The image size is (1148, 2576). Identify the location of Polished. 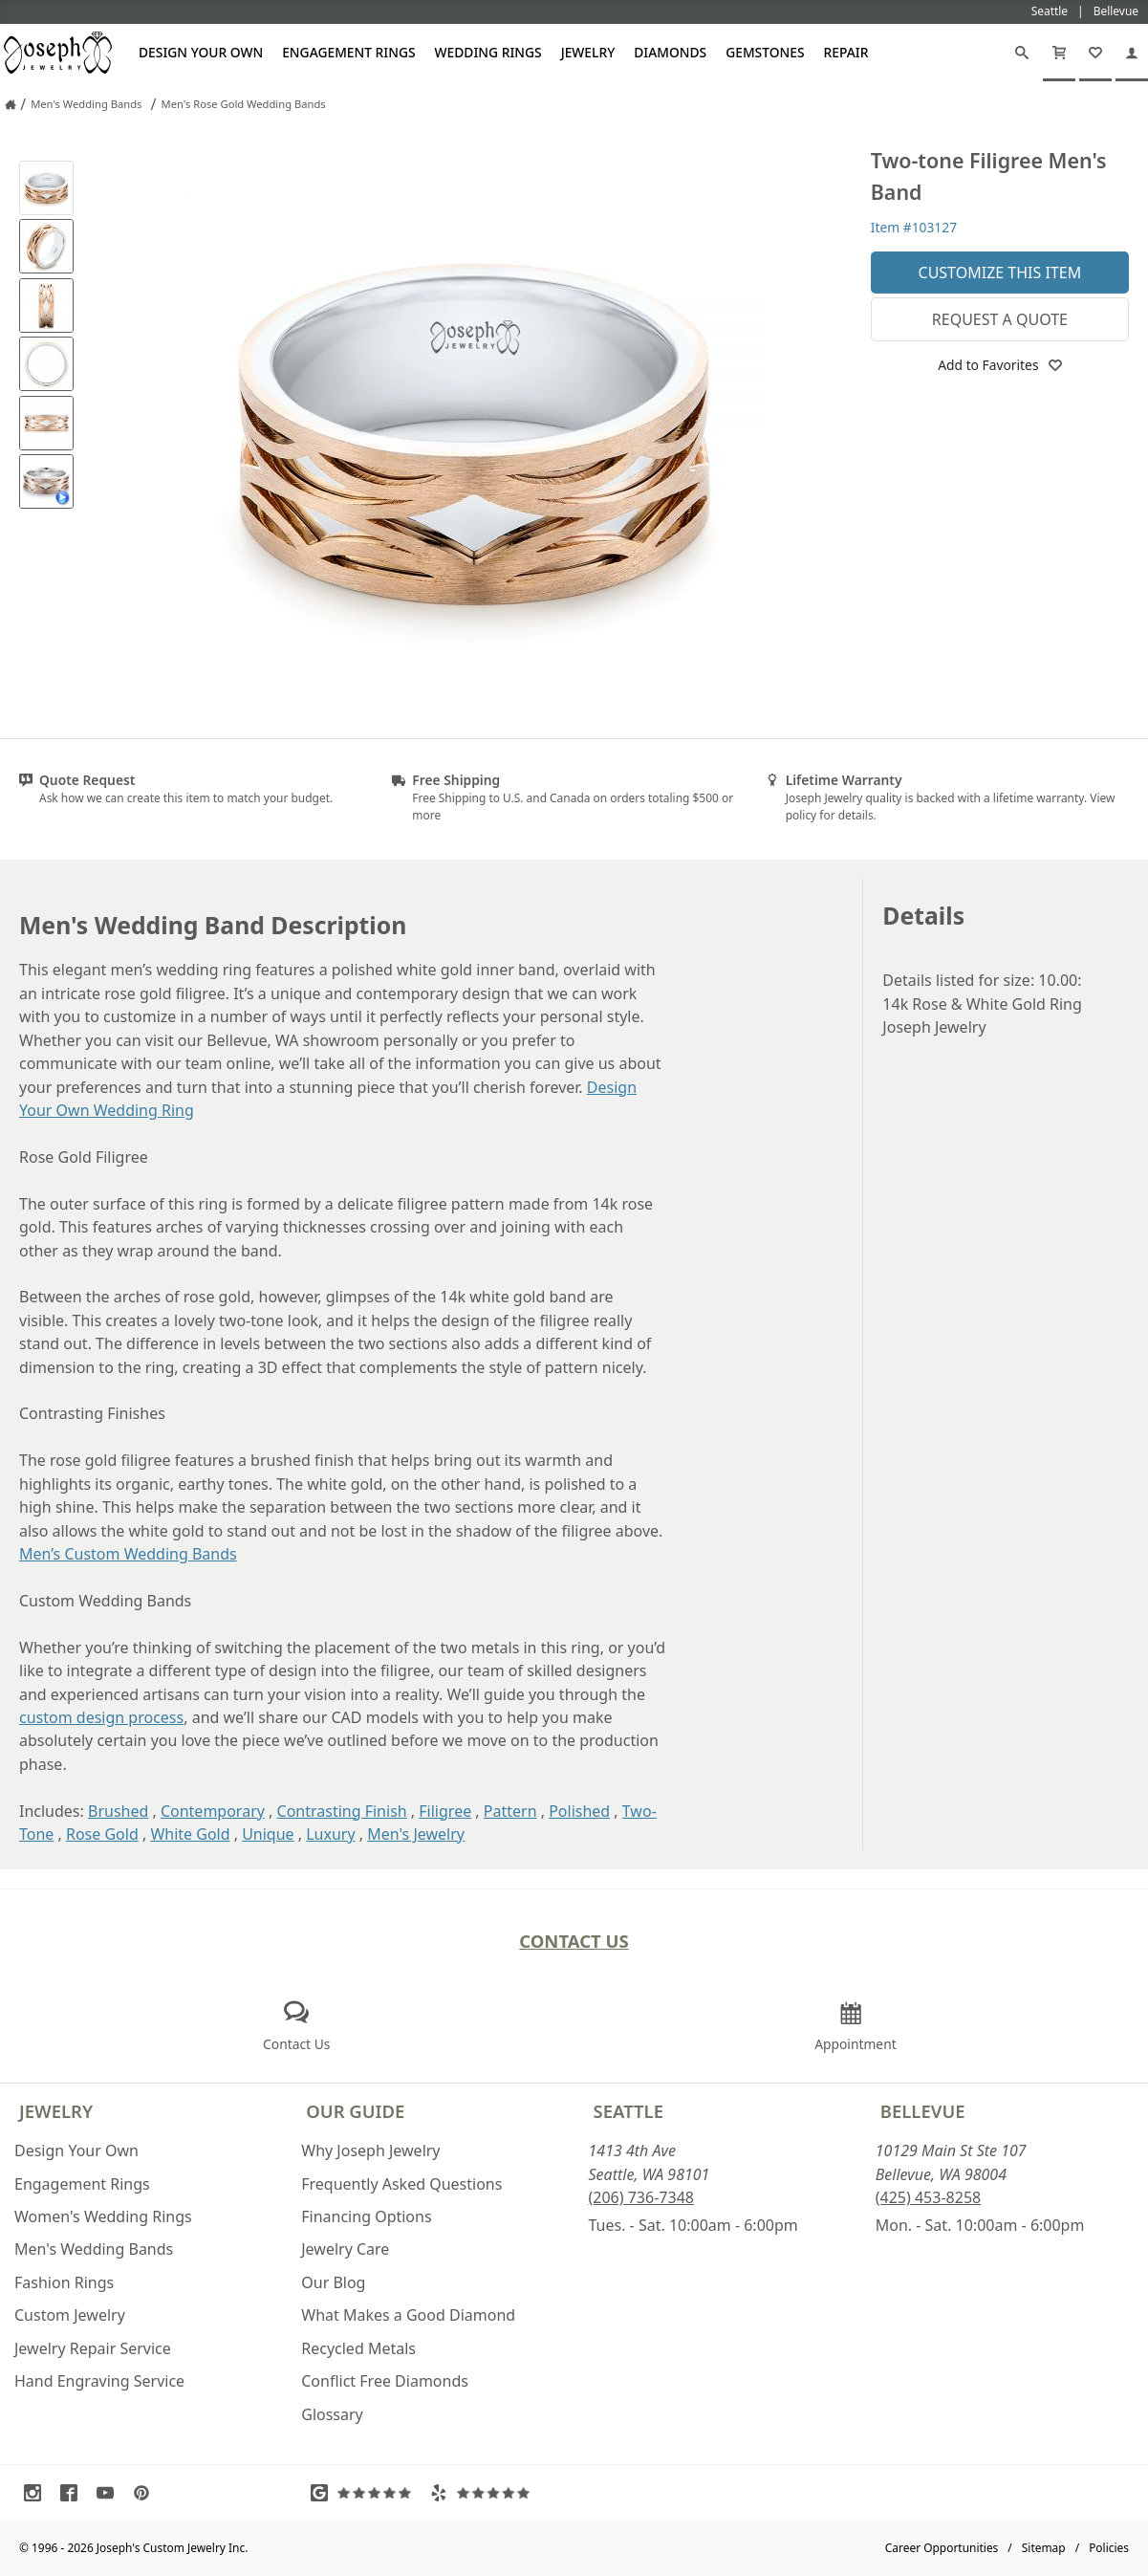
(579, 1811).